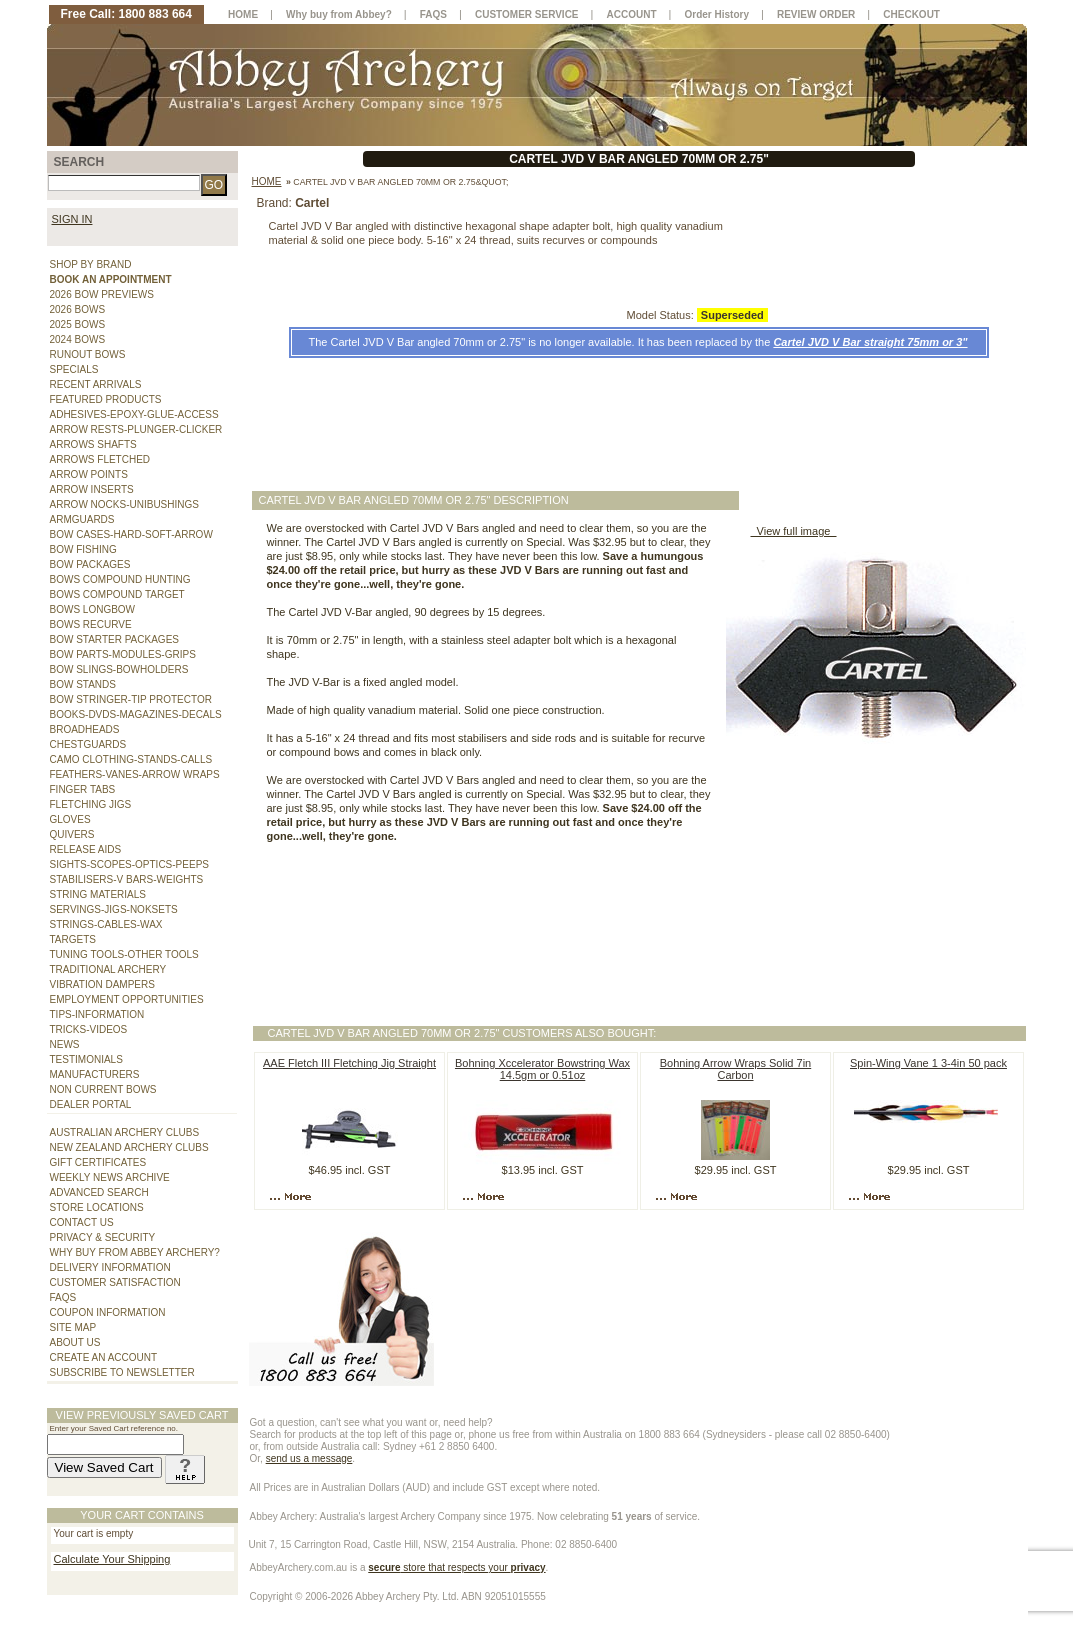  I want to click on BOW STARTER PACKAGES, so click(114, 639).